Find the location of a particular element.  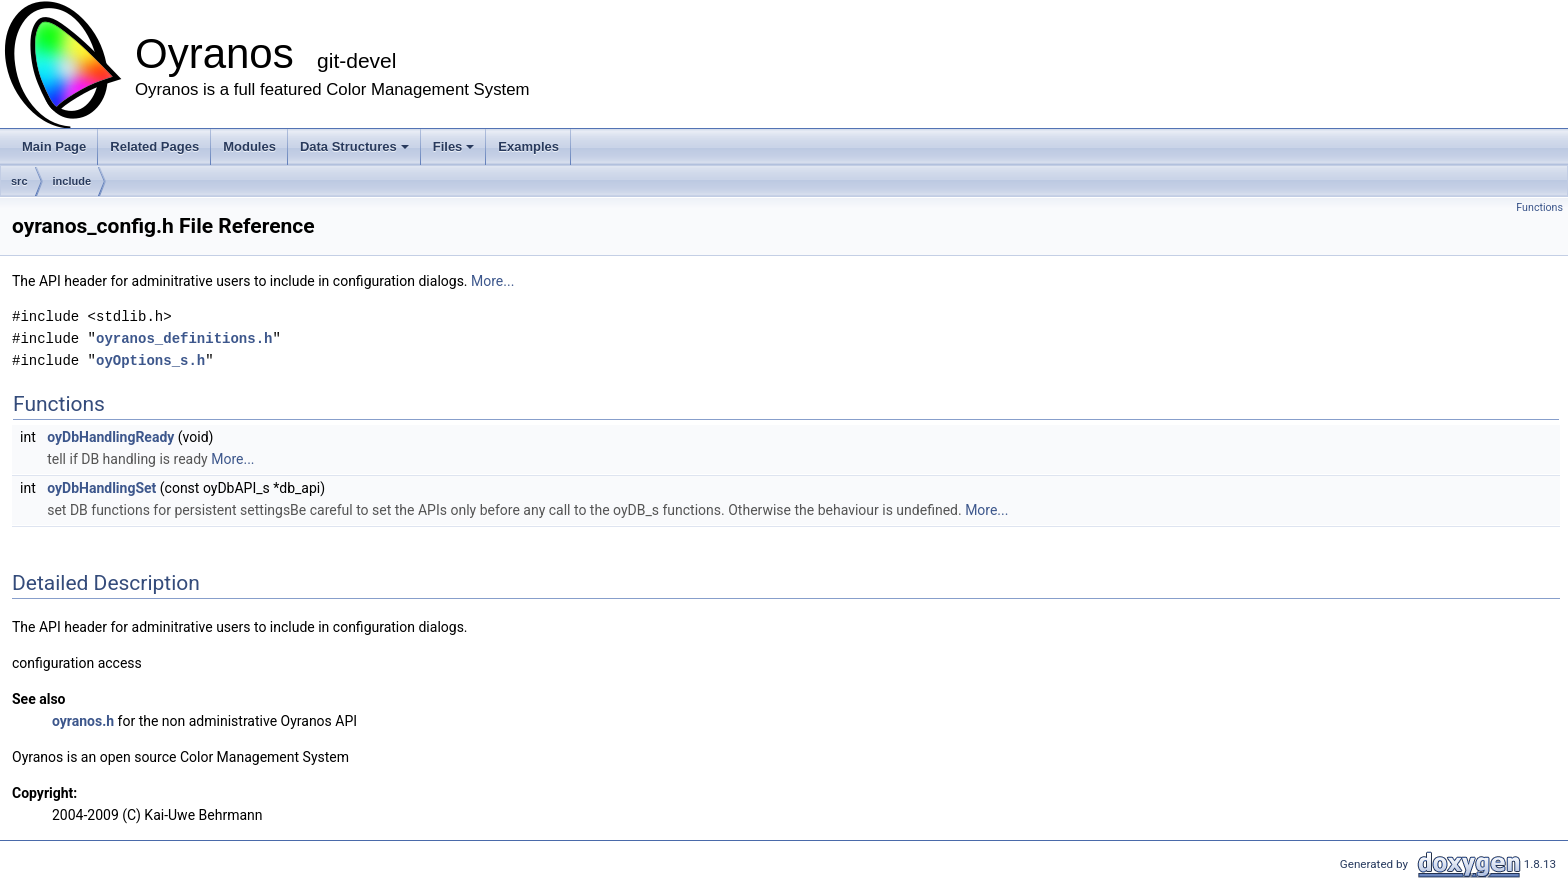

oyOptions_s.h is located at coordinates (150, 360).